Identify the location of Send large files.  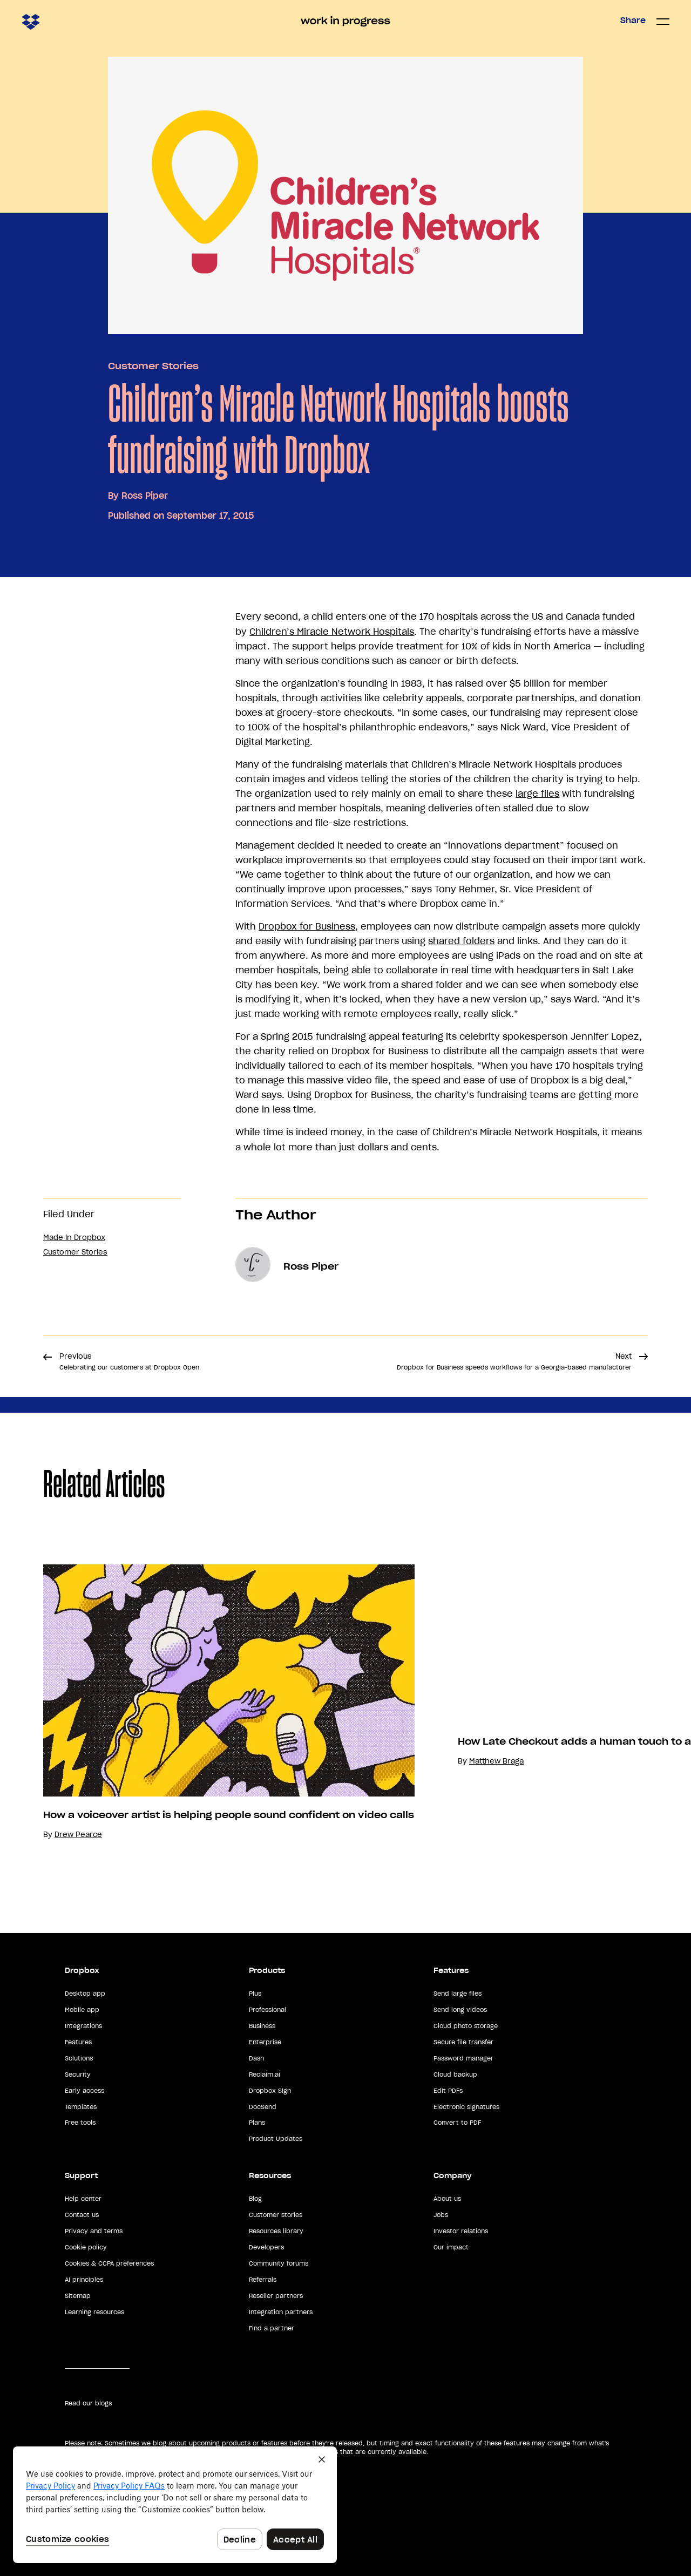
(457, 1993).